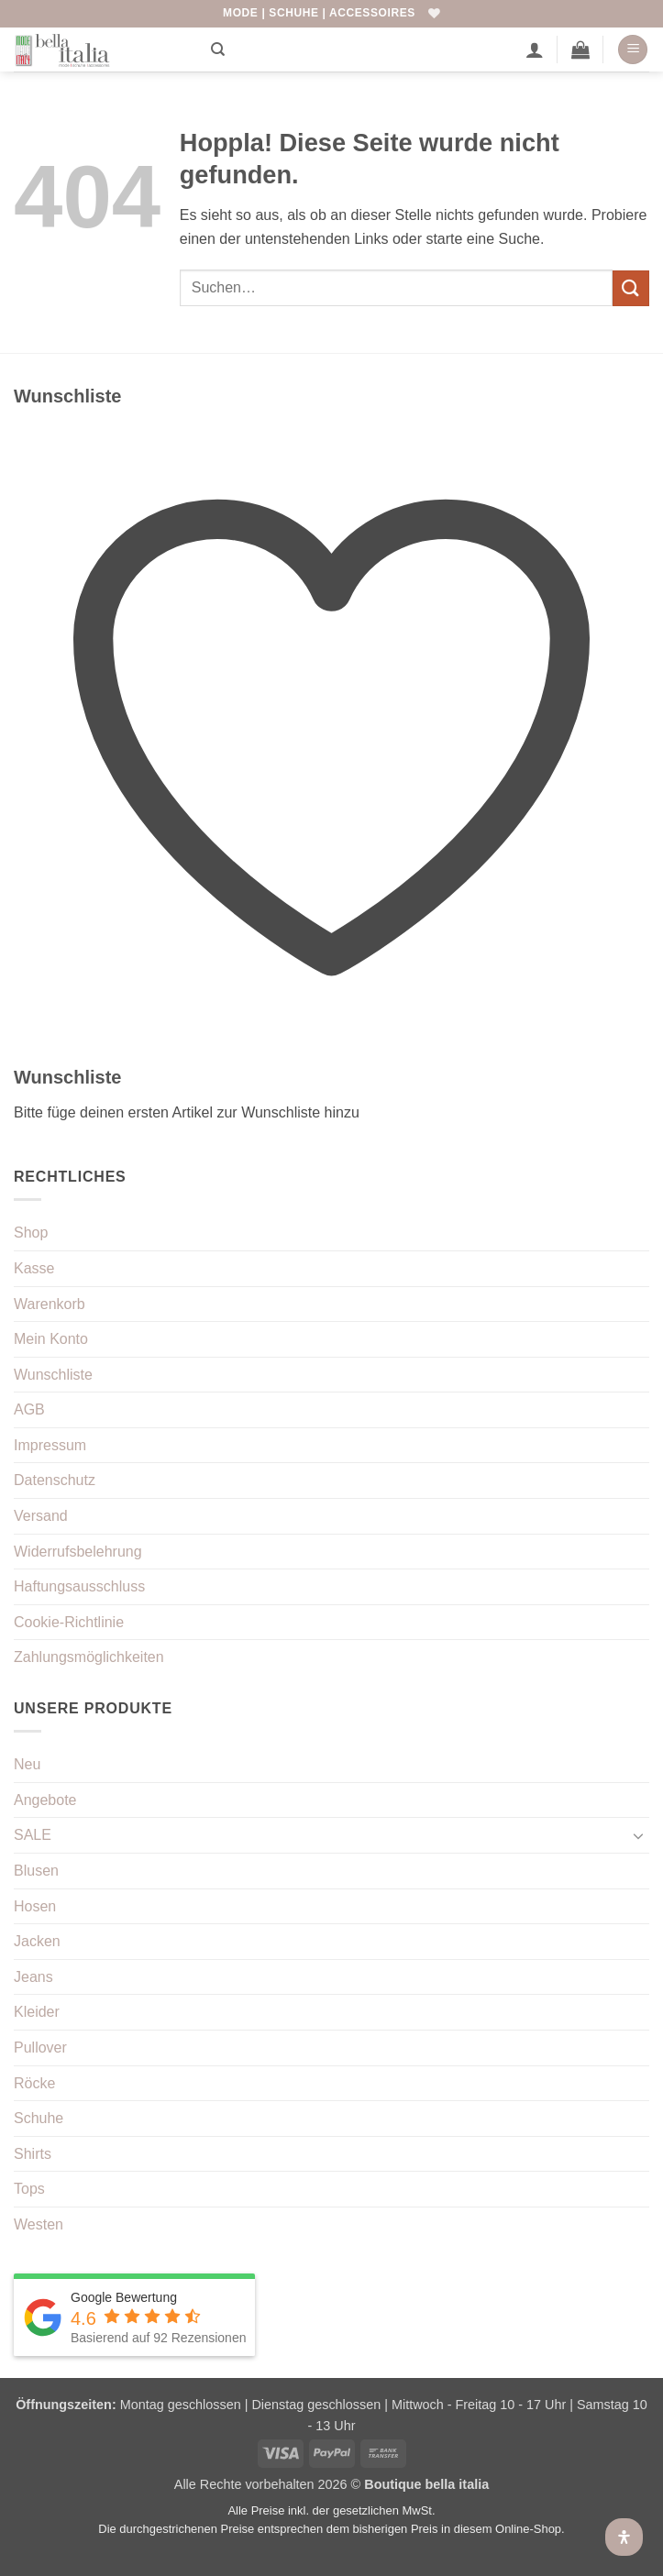 Image resolution: width=663 pixels, height=2576 pixels. I want to click on Tops, so click(29, 2188).